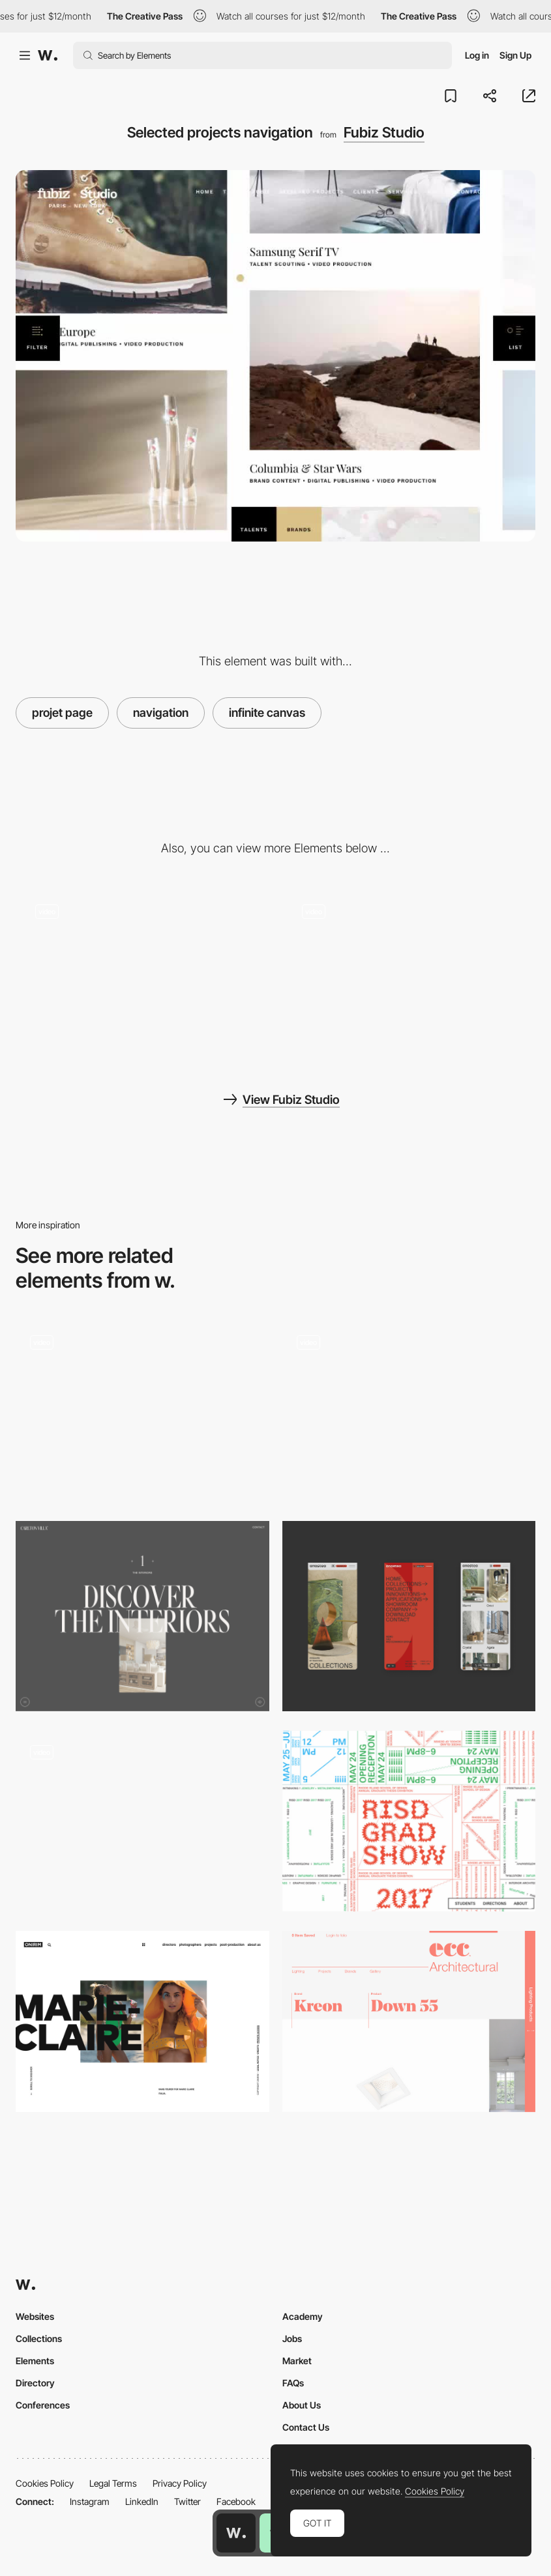 This screenshot has height=2576, width=551. Describe the element at coordinates (43, 2404) in the screenshot. I see `Conferences` at that location.